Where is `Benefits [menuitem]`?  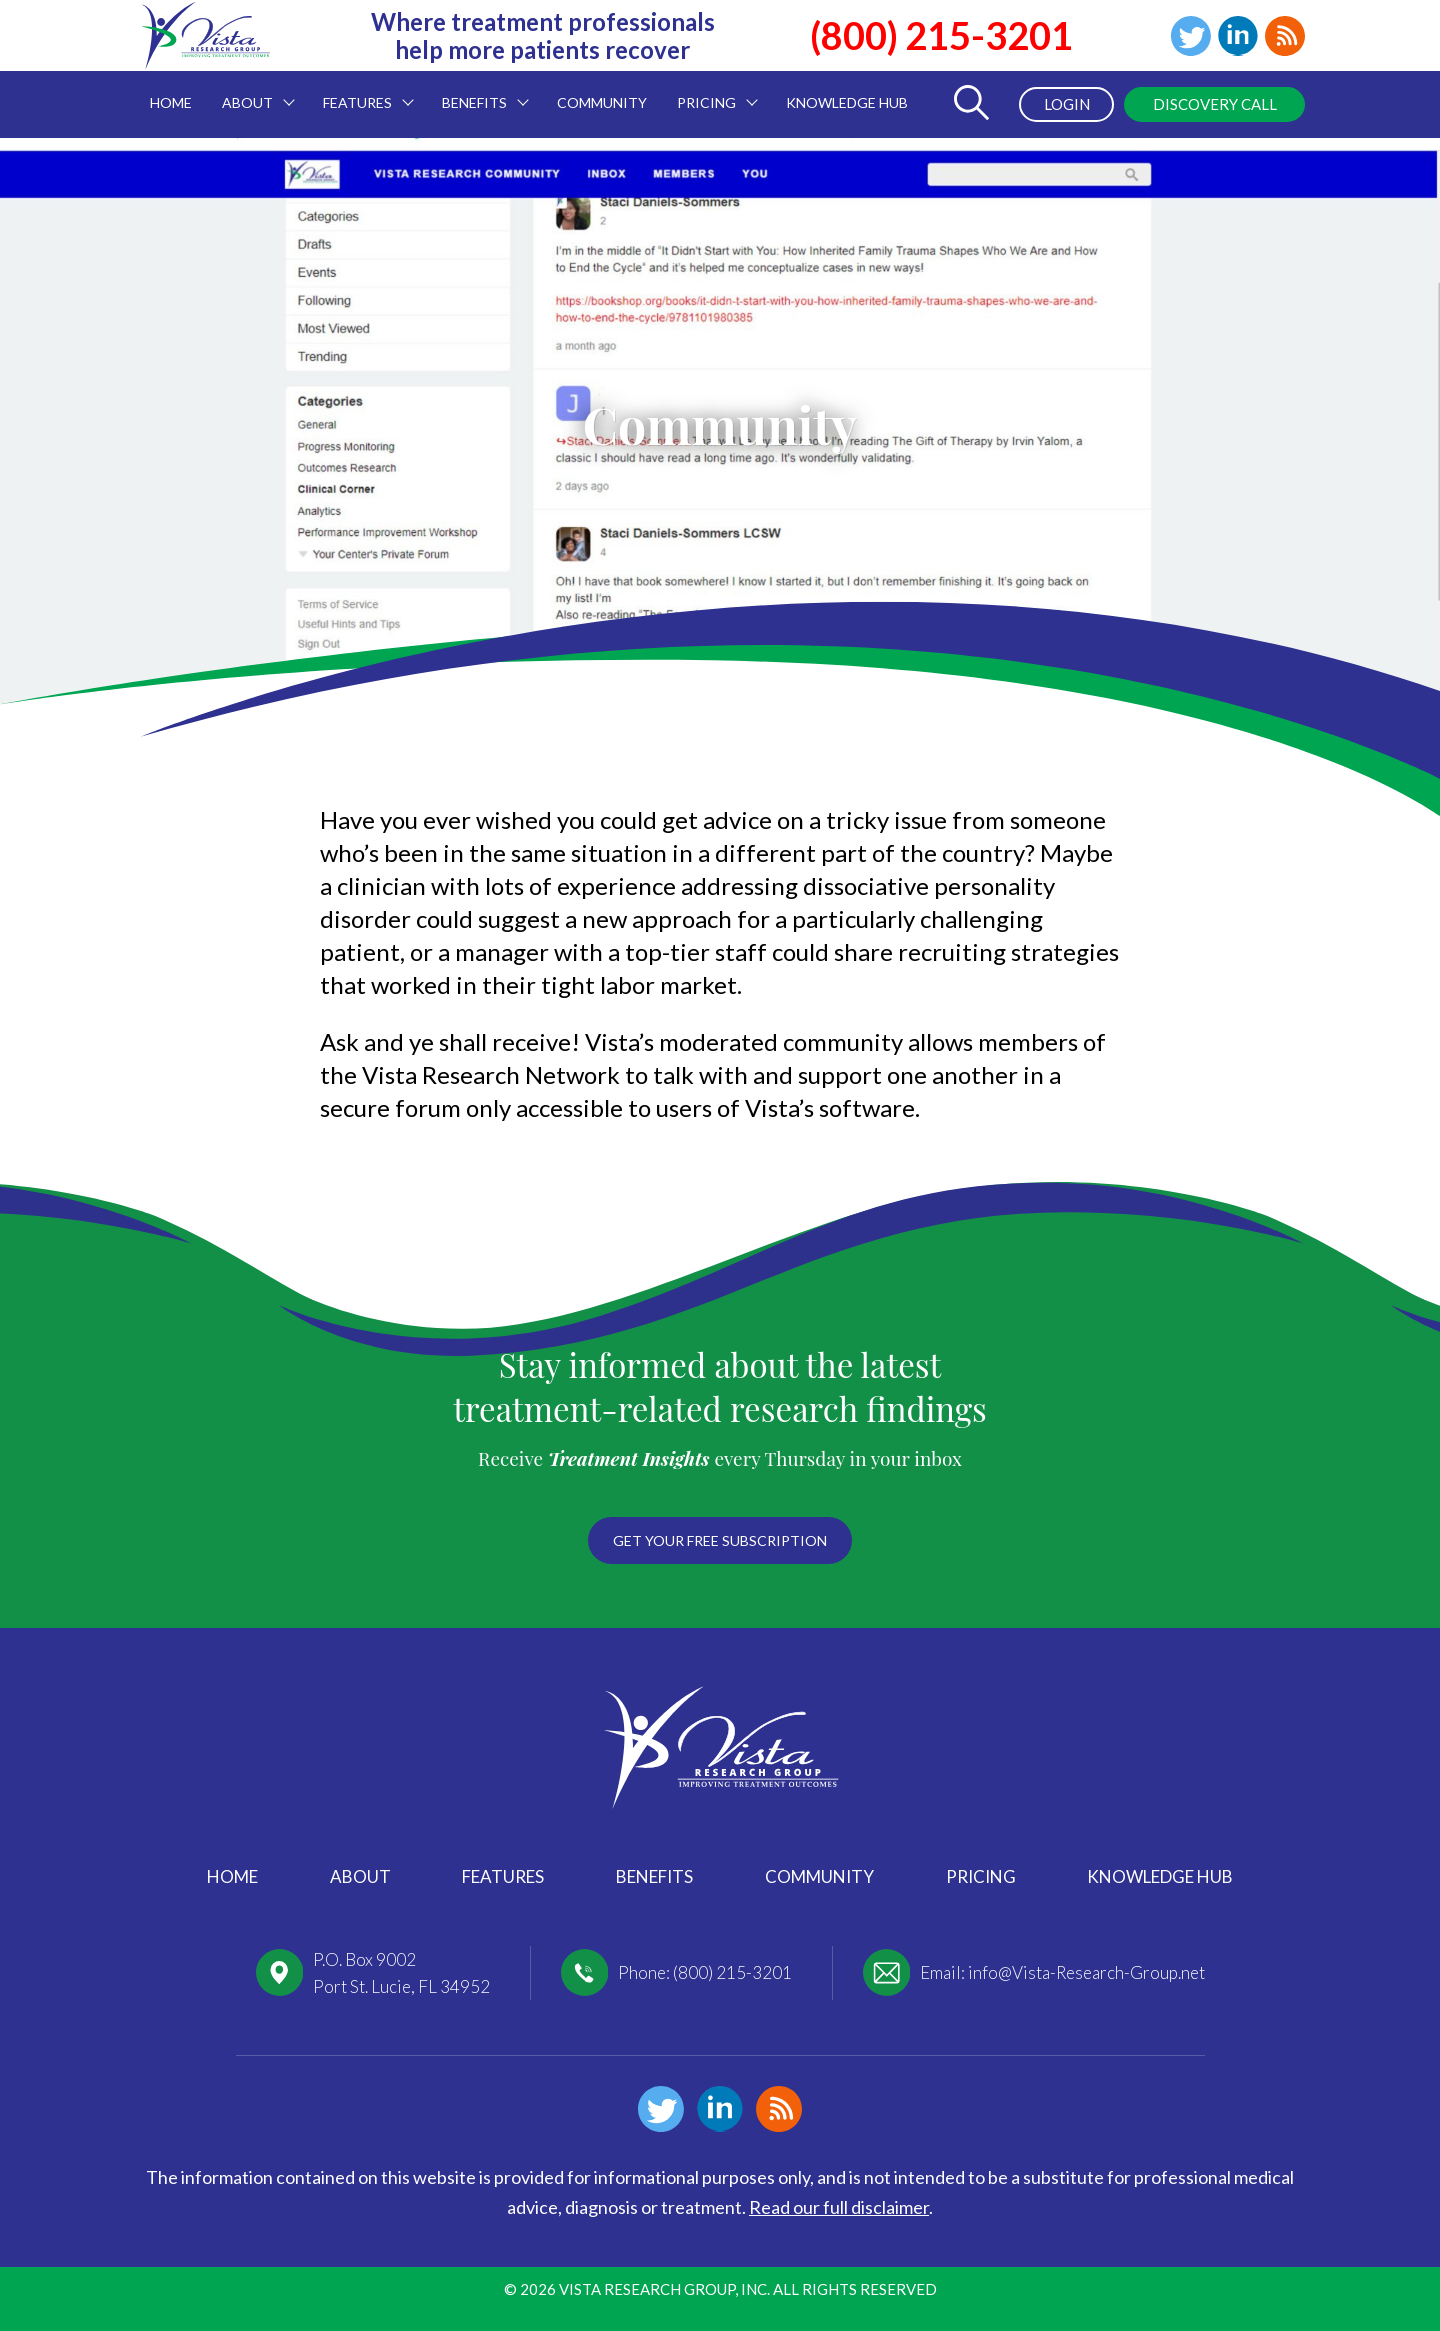 Benefits [menuitem] is located at coordinates (478, 91).